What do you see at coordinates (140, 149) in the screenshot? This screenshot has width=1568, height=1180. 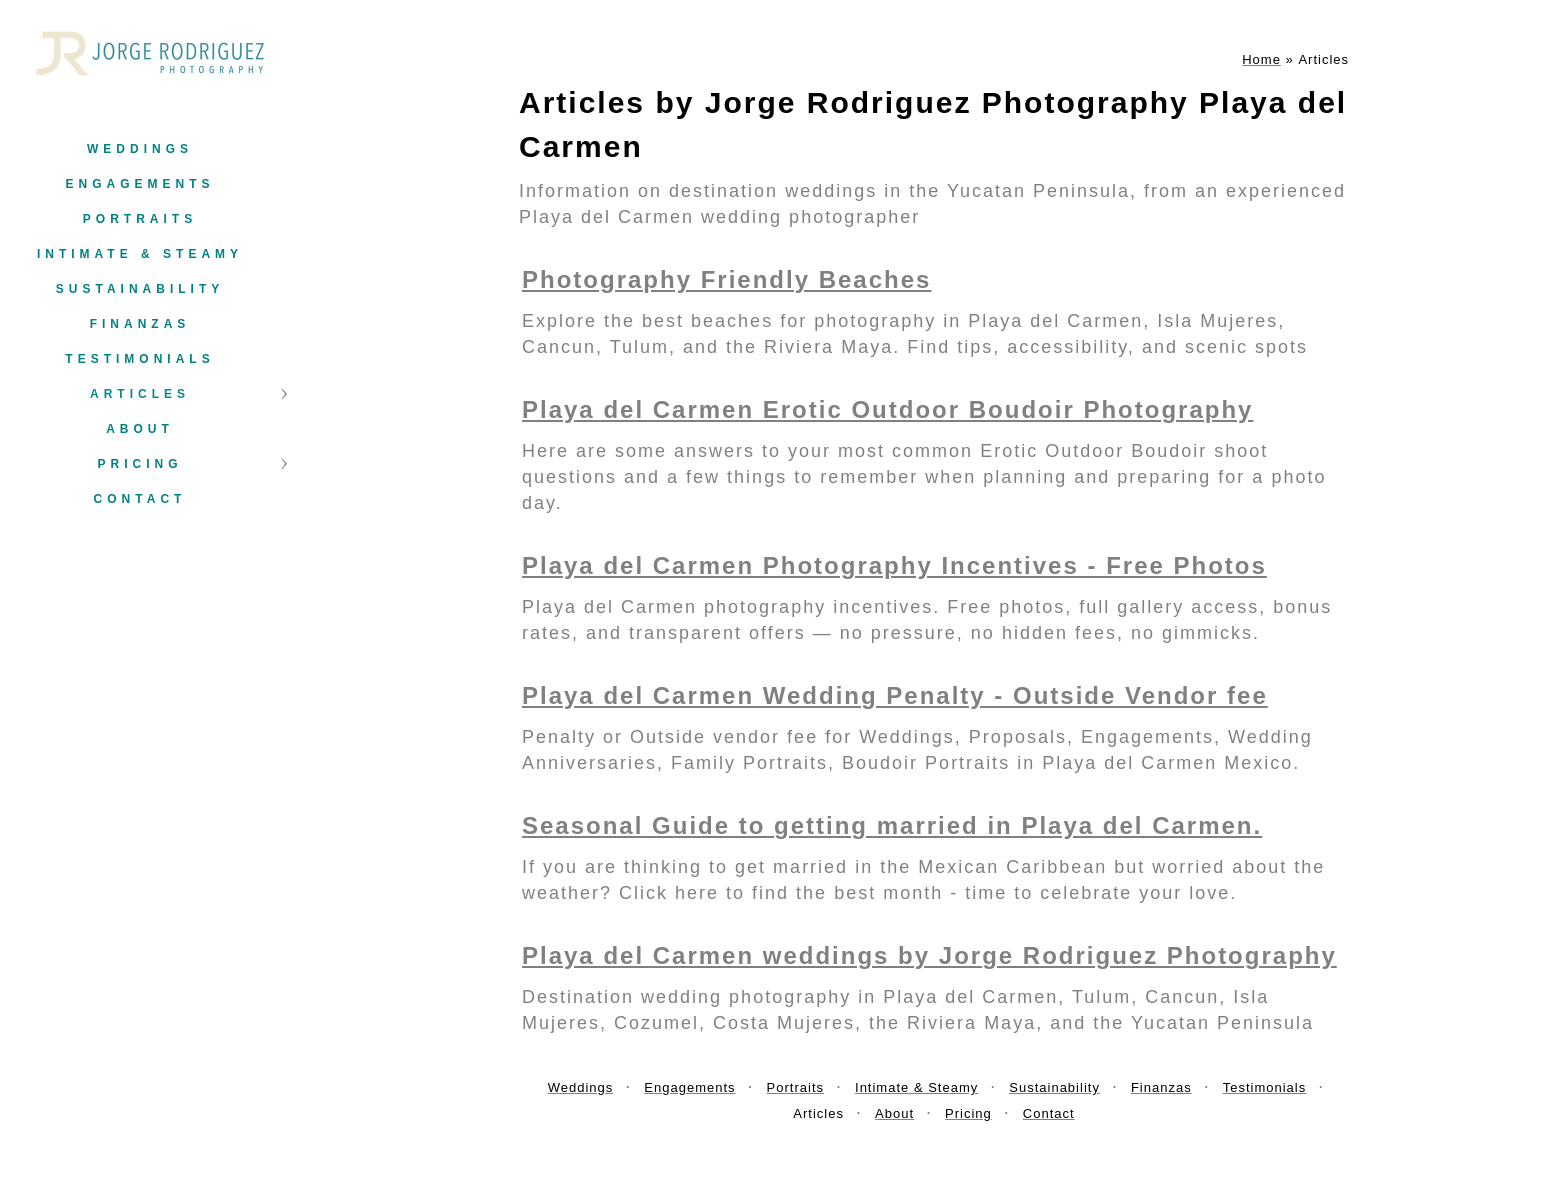 I see `Weddings` at bounding box center [140, 149].